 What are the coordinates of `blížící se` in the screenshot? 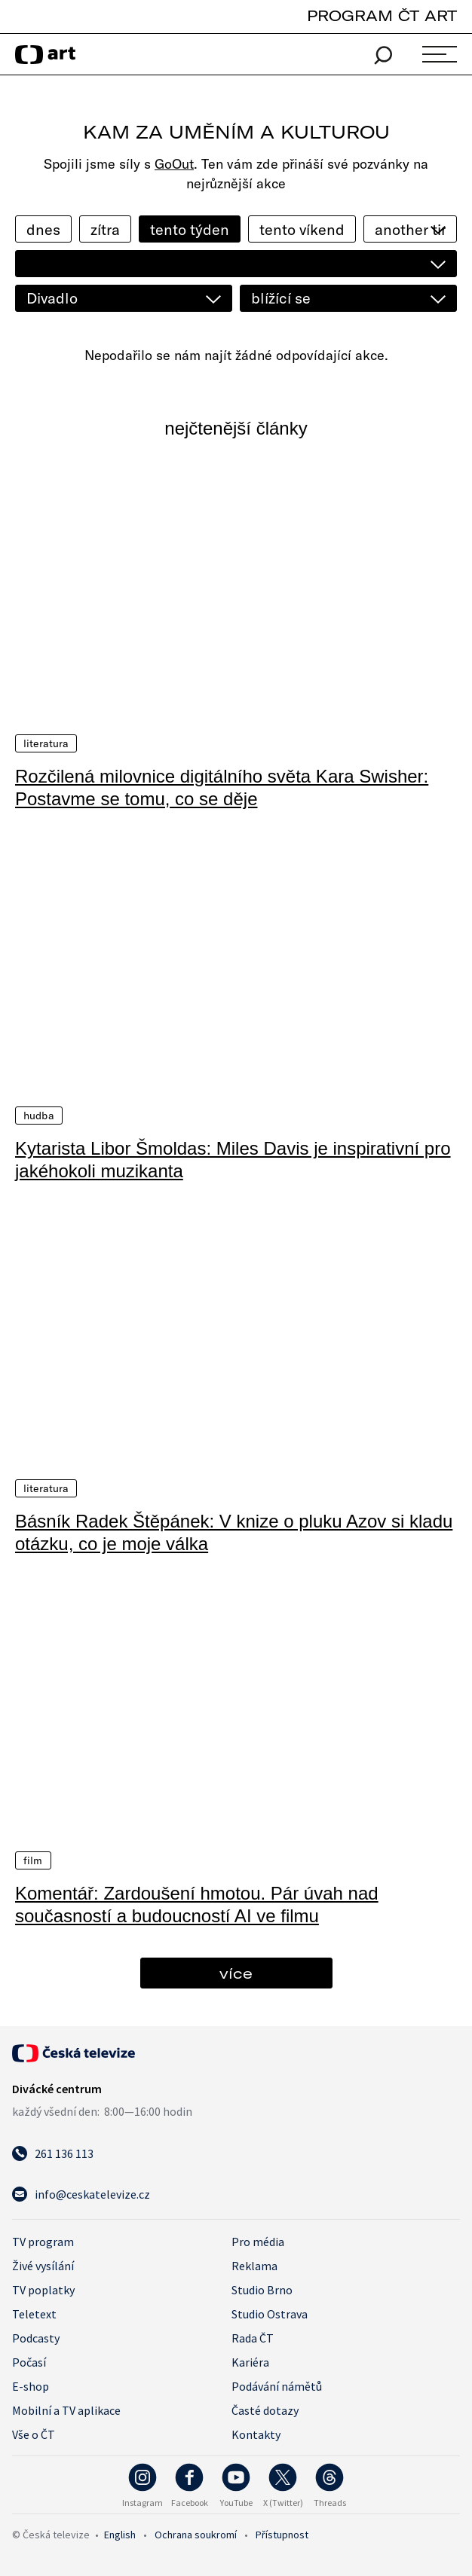 It's located at (281, 297).